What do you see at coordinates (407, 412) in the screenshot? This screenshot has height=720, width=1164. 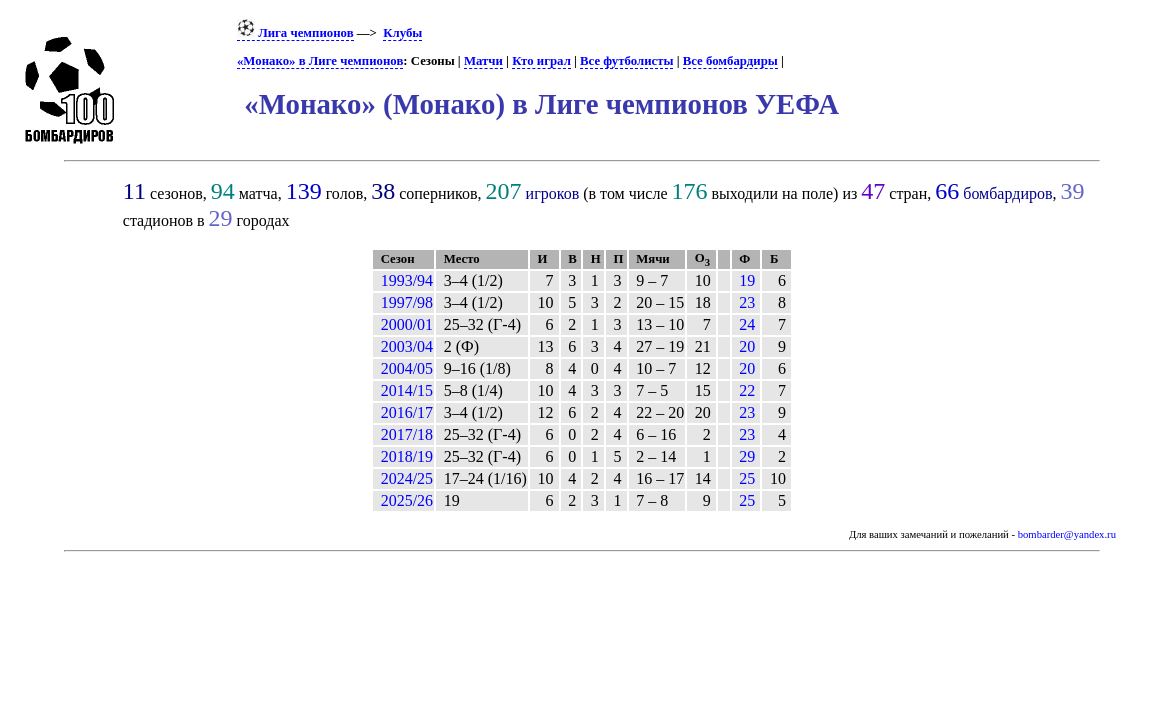 I see `2016/17` at bounding box center [407, 412].